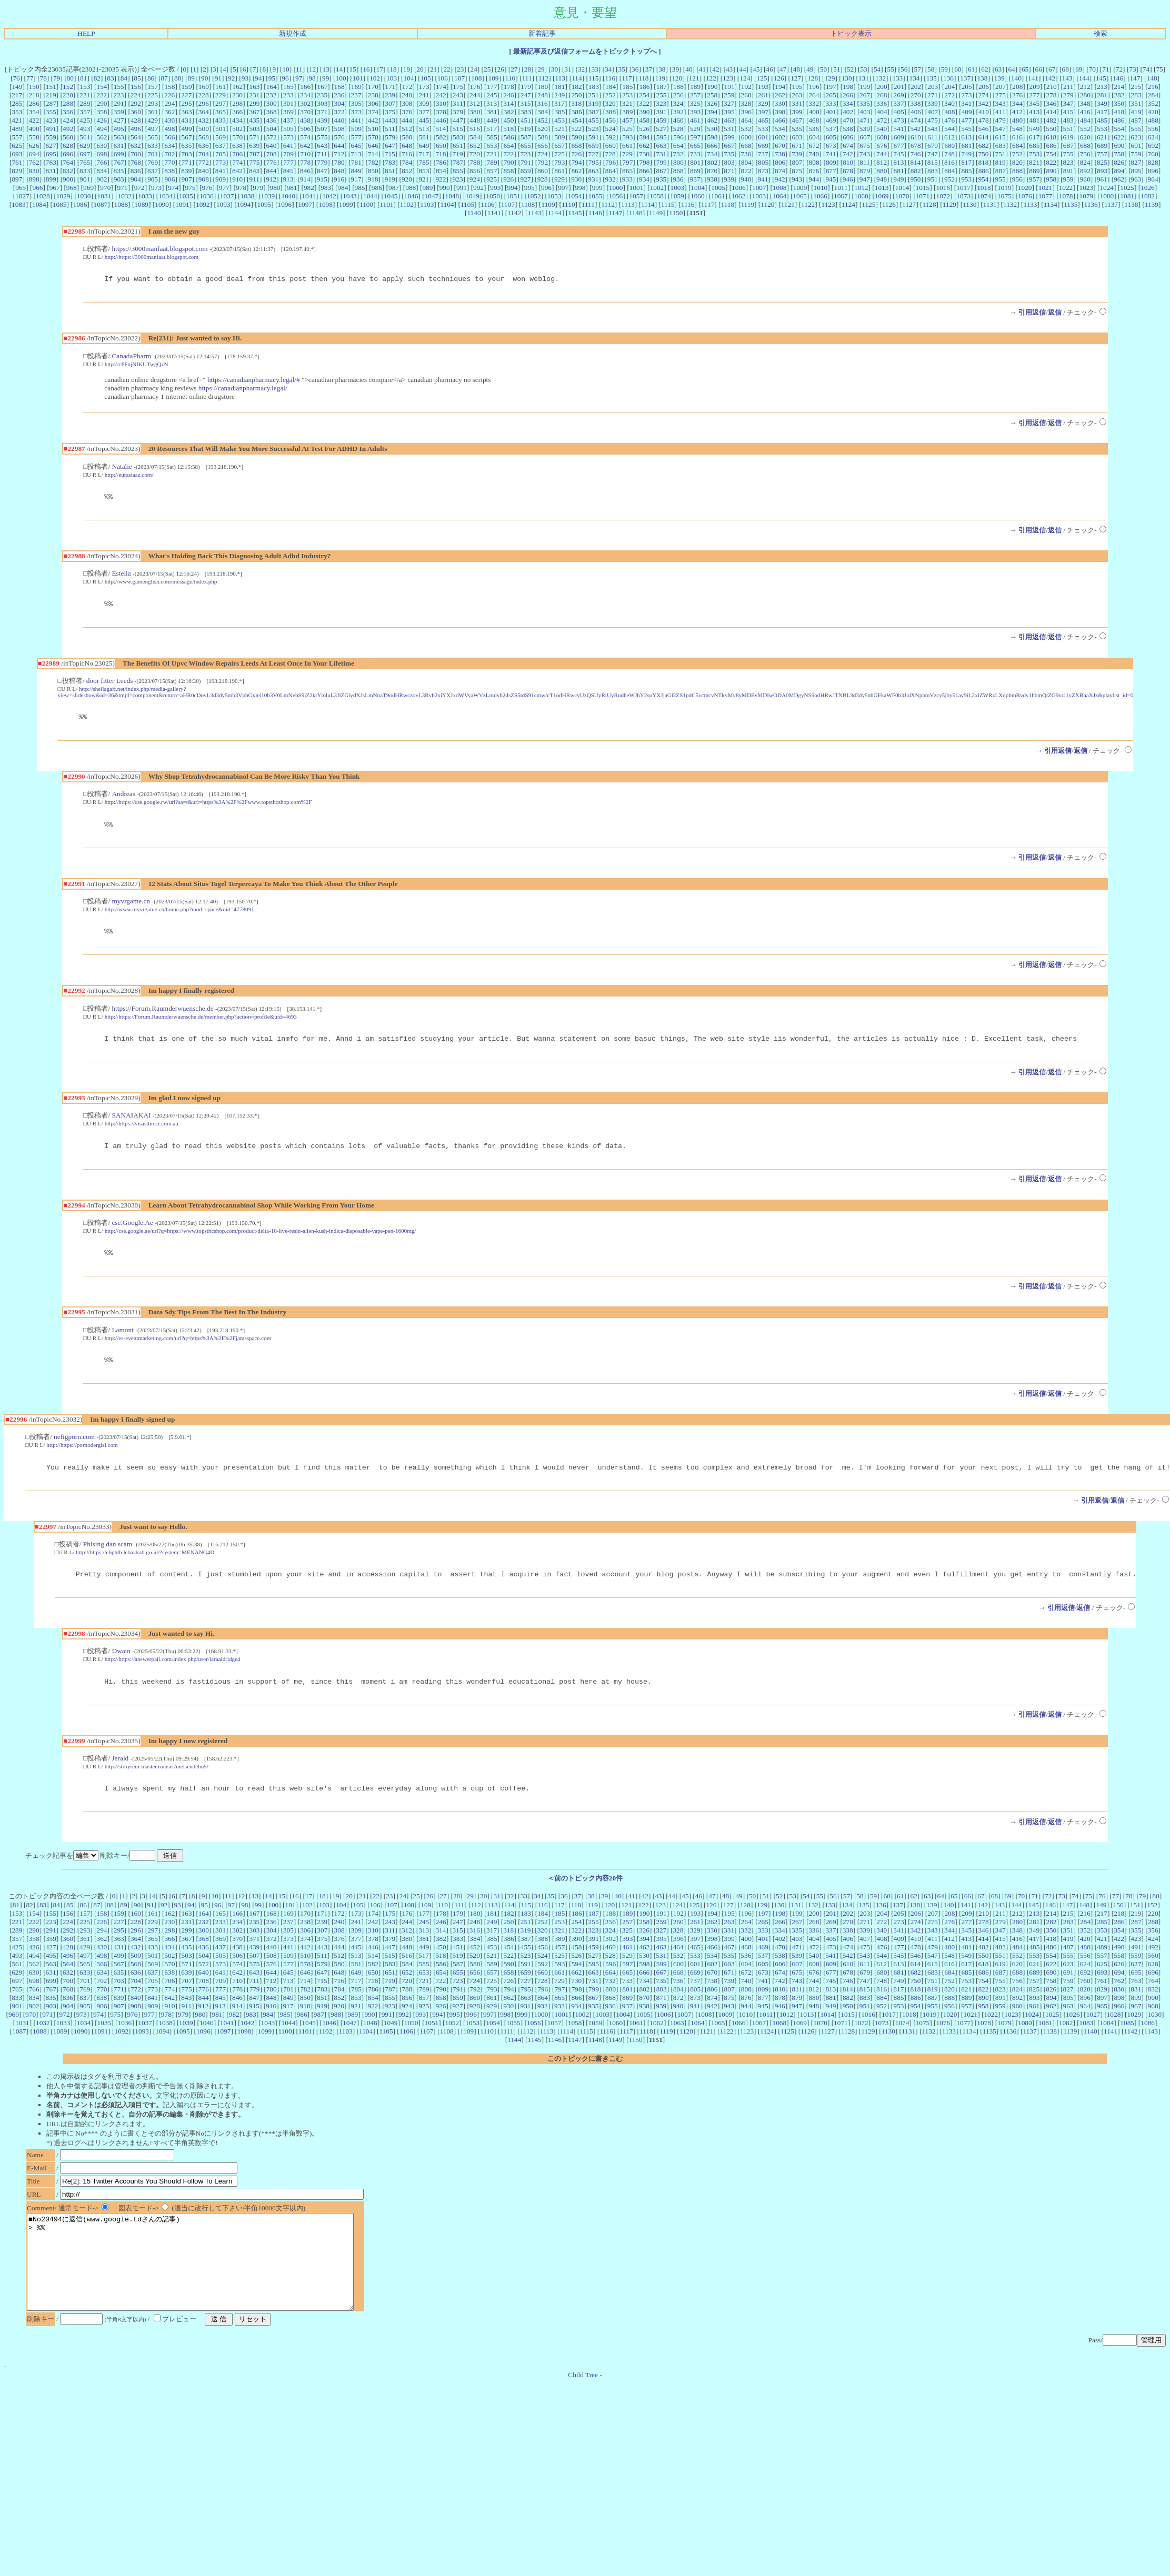 The image size is (1170, 2576). Describe the element at coordinates (17, 162) in the screenshot. I see `761` at that location.